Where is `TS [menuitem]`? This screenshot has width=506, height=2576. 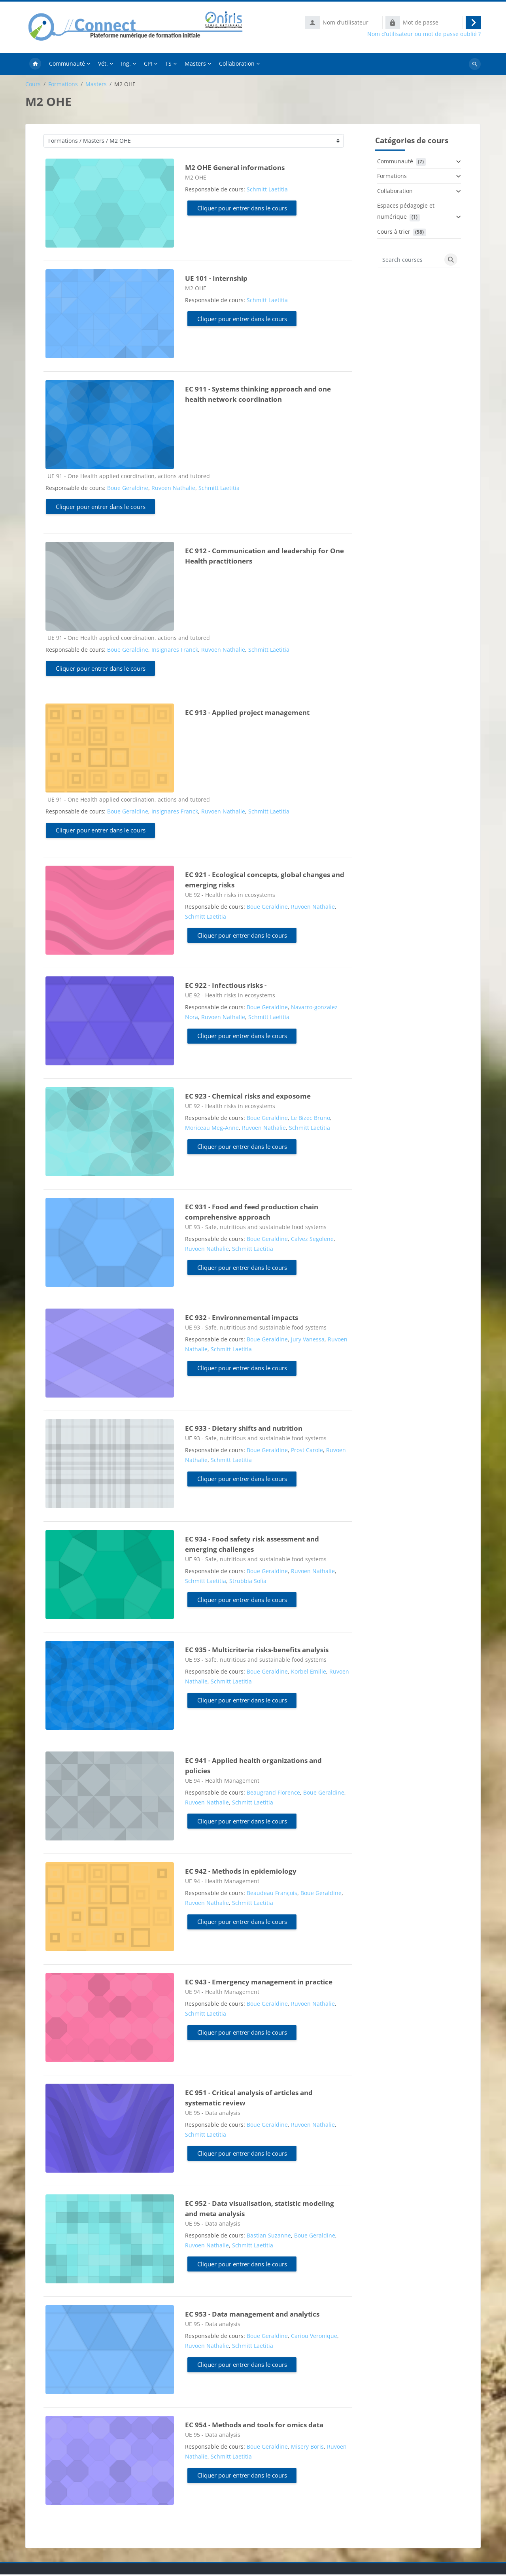
TS [menuitem] is located at coordinates (168, 65).